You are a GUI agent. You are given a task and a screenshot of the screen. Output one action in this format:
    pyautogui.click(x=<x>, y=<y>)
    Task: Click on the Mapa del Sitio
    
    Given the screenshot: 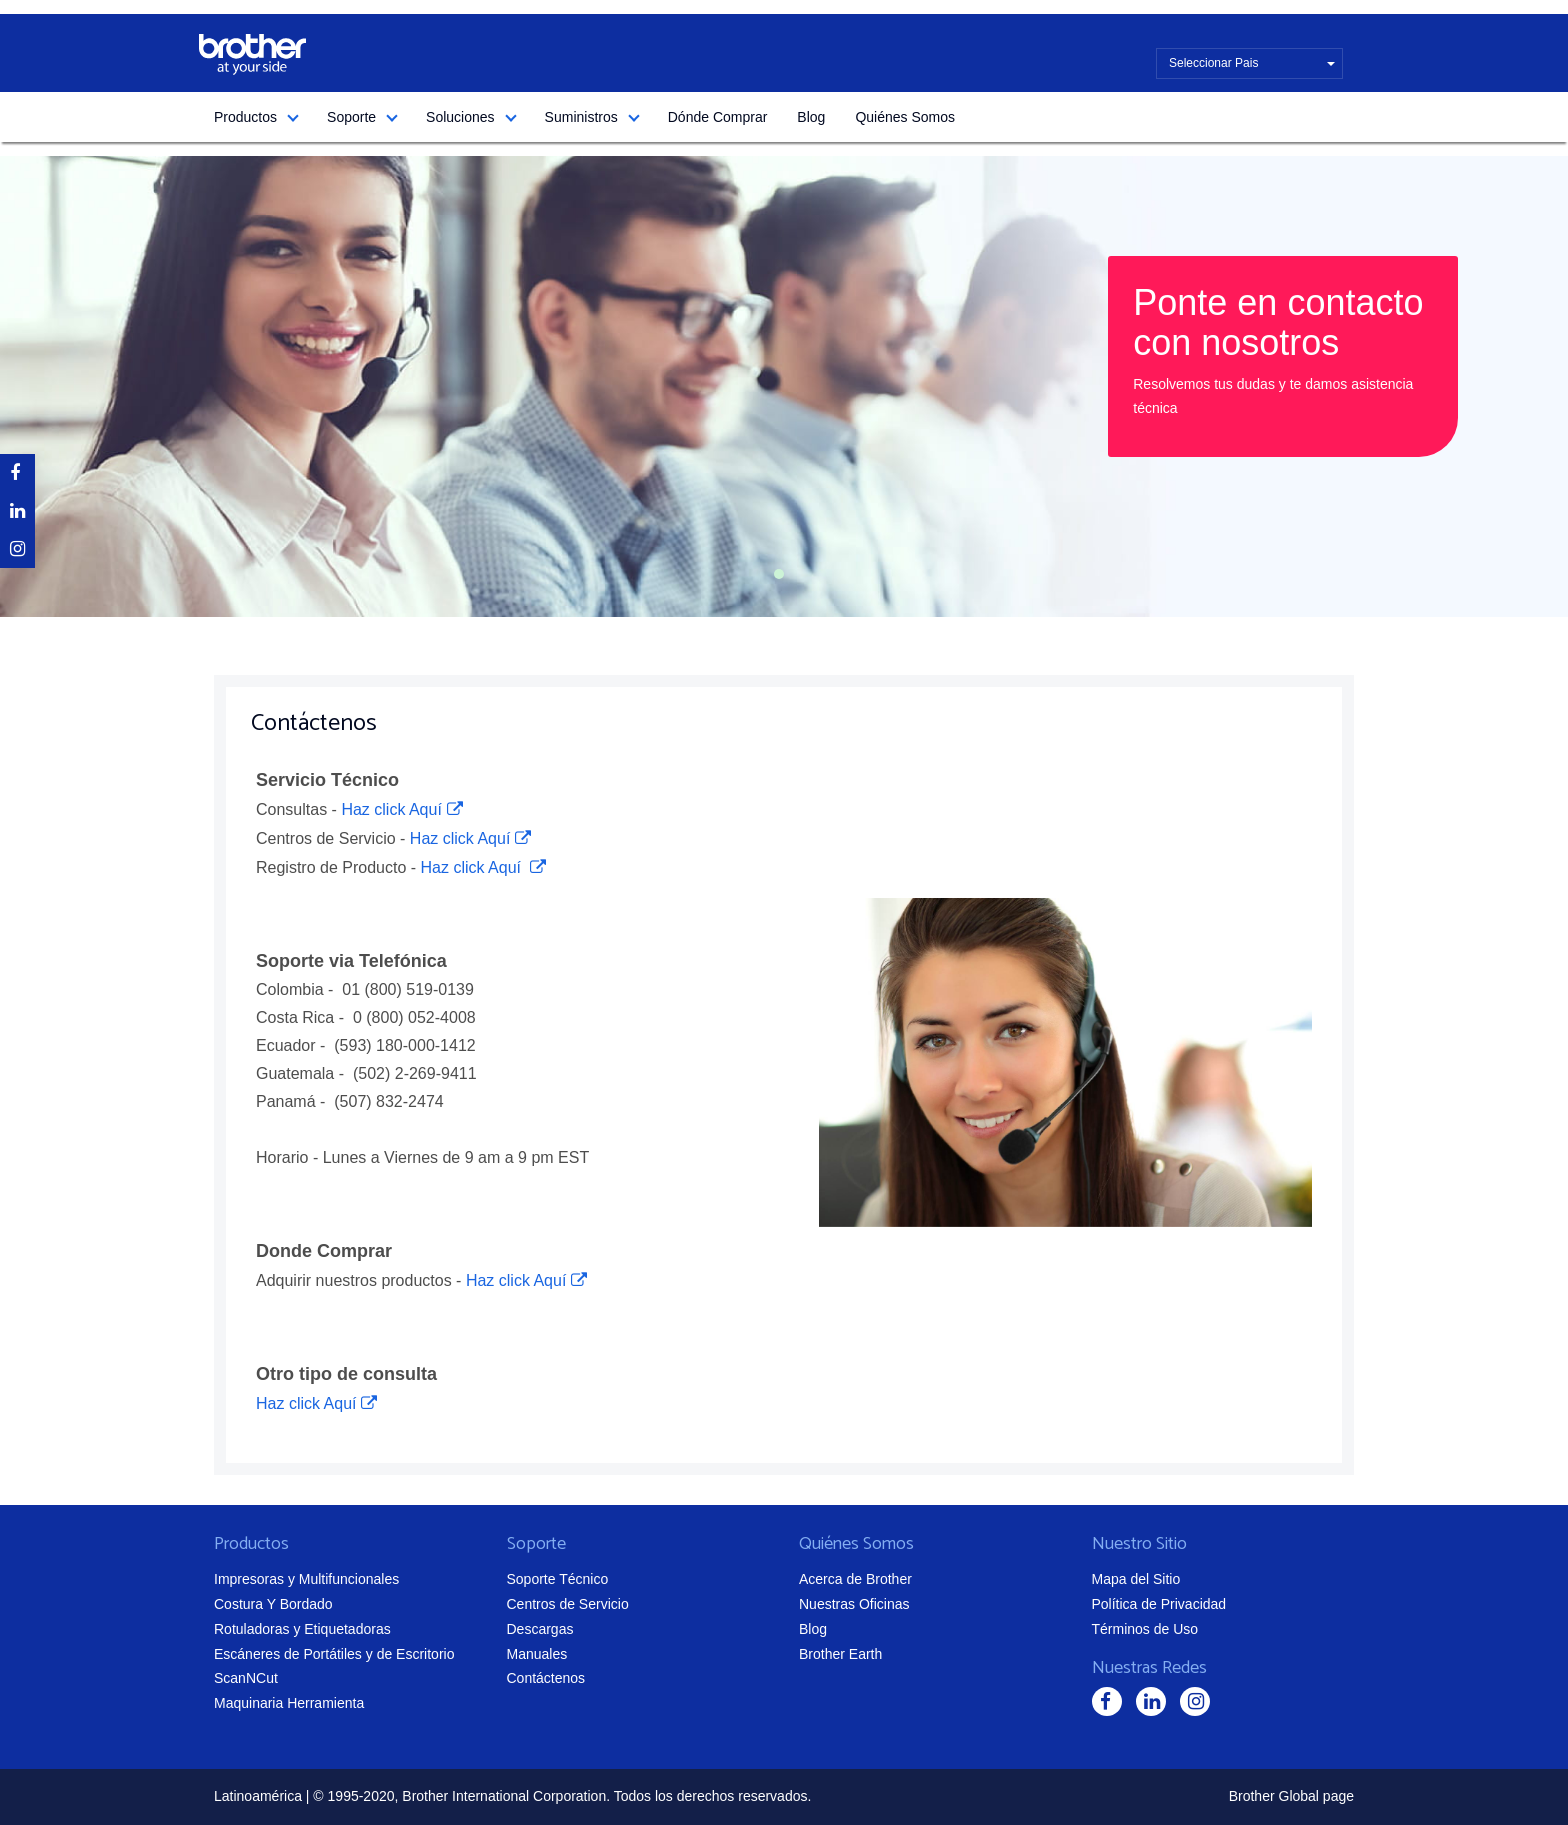 What is the action you would take?
    pyautogui.click(x=1136, y=1579)
    